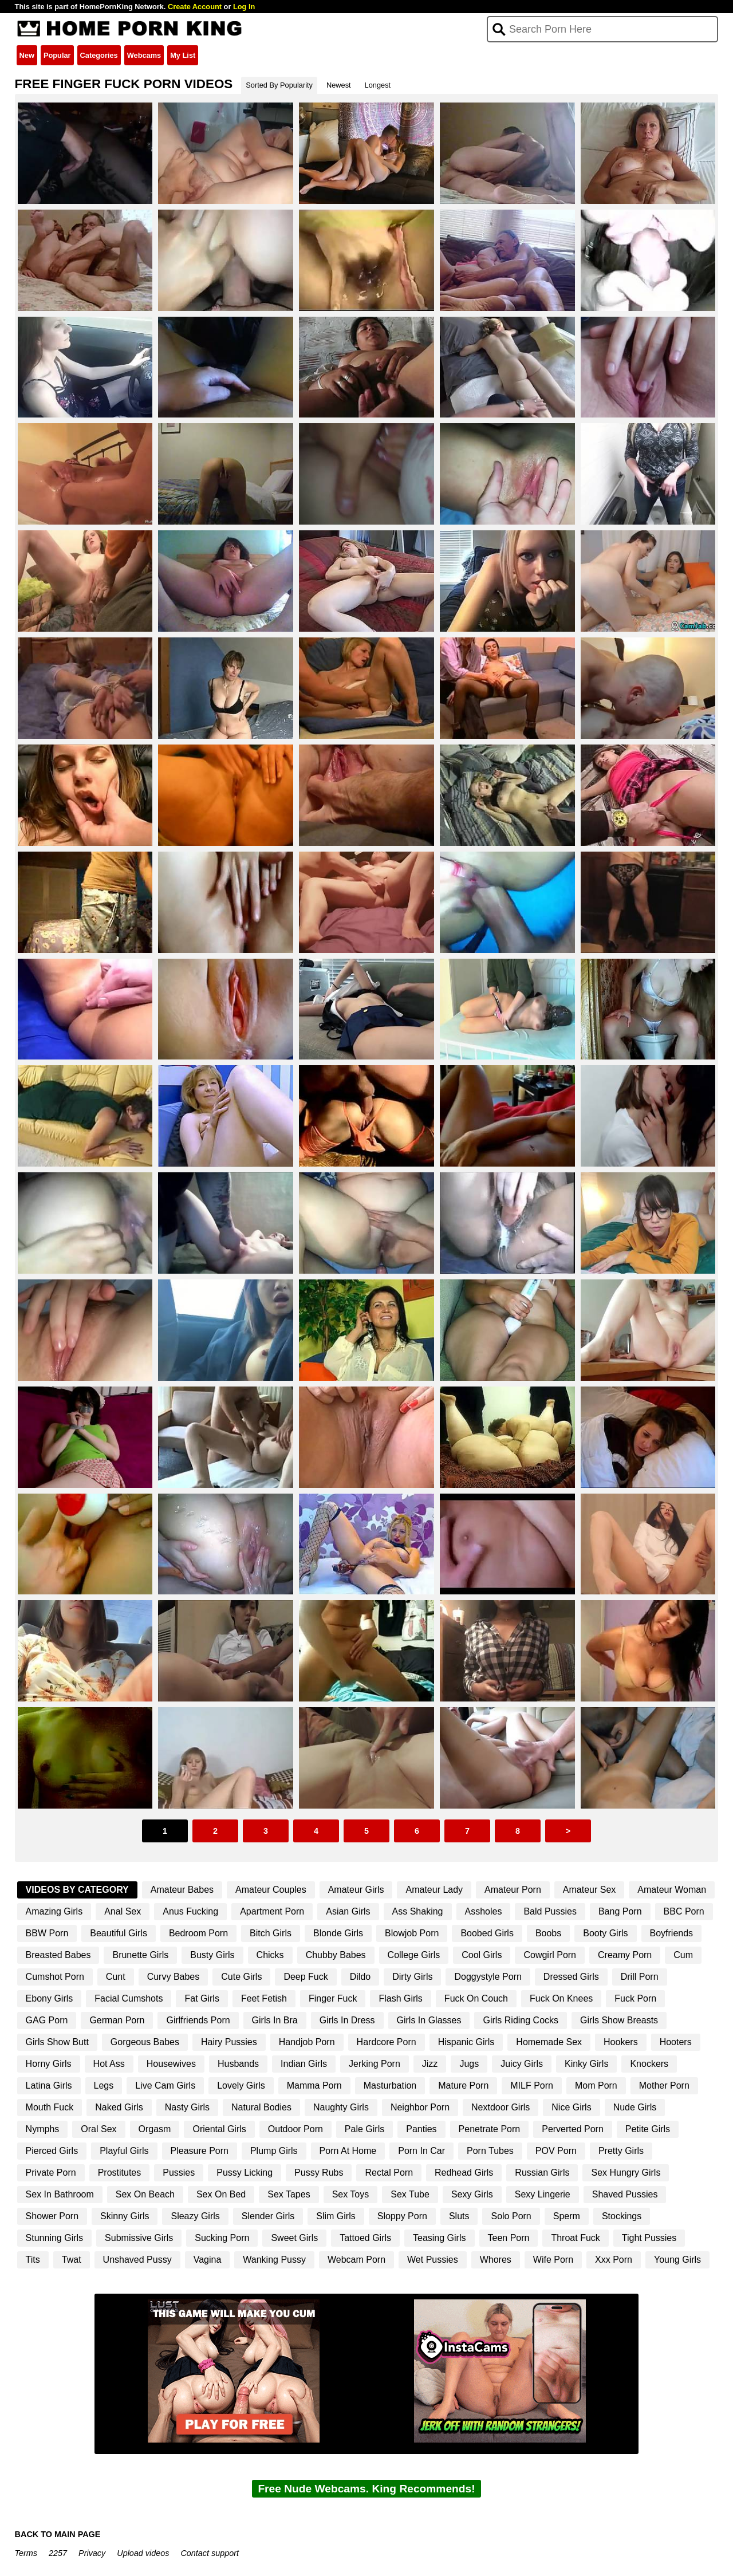 The image size is (733, 2576). Describe the element at coordinates (116, 2020) in the screenshot. I see `German Porn` at that location.